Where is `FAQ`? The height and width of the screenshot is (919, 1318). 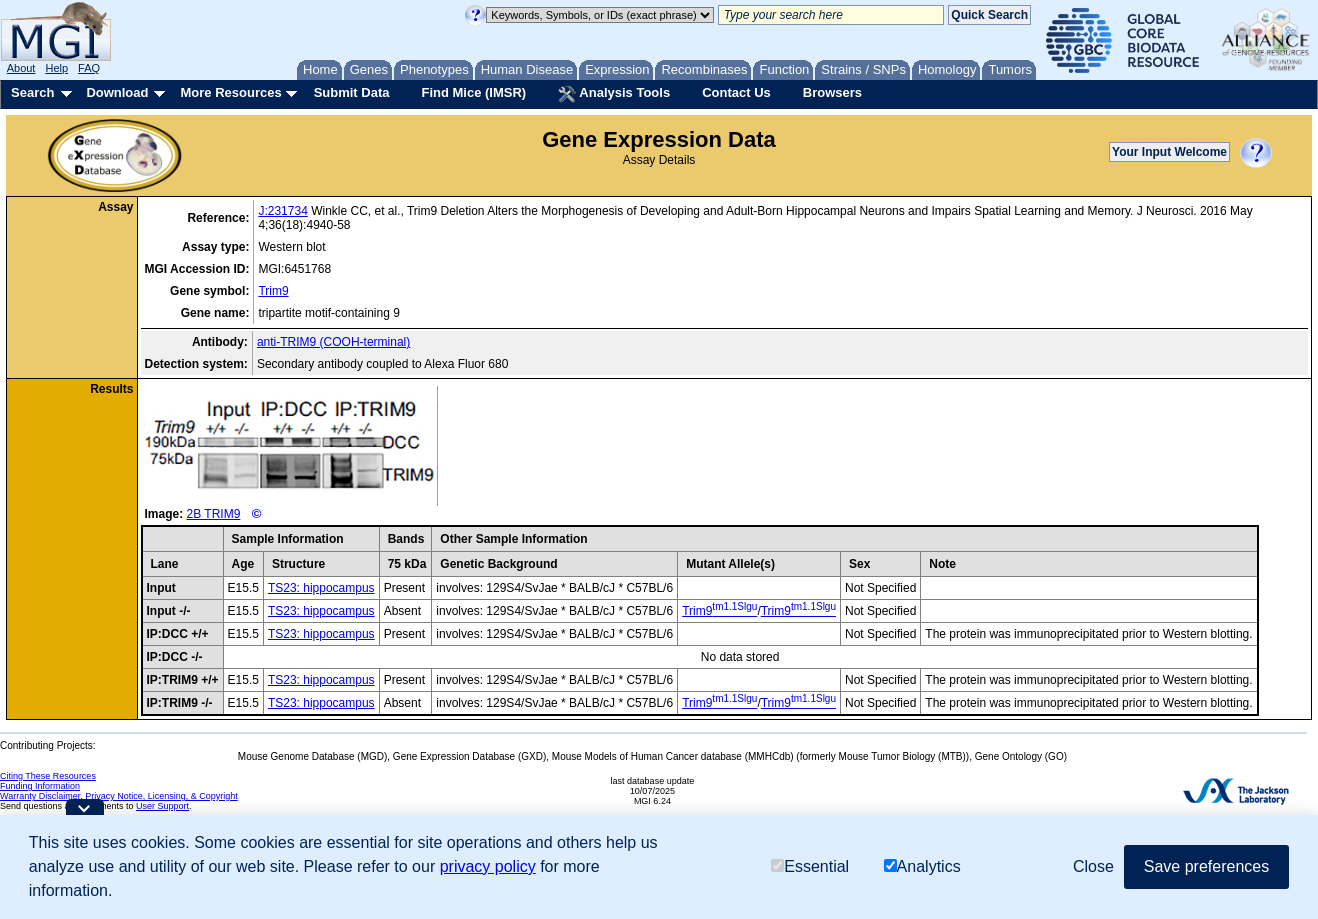 FAQ is located at coordinates (89, 68).